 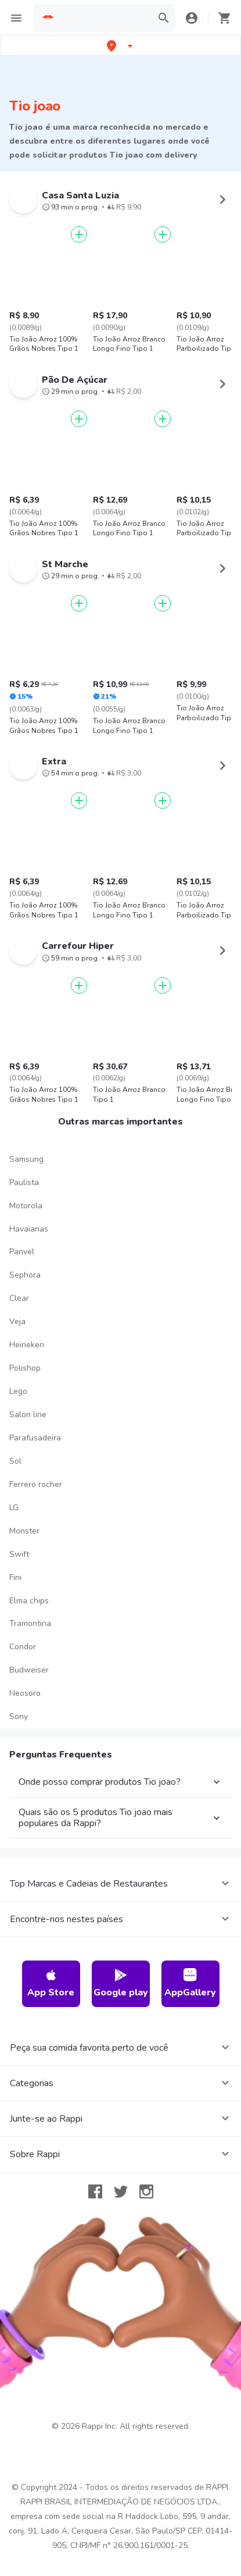 I want to click on Ferrero rocher, so click(x=35, y=1484).